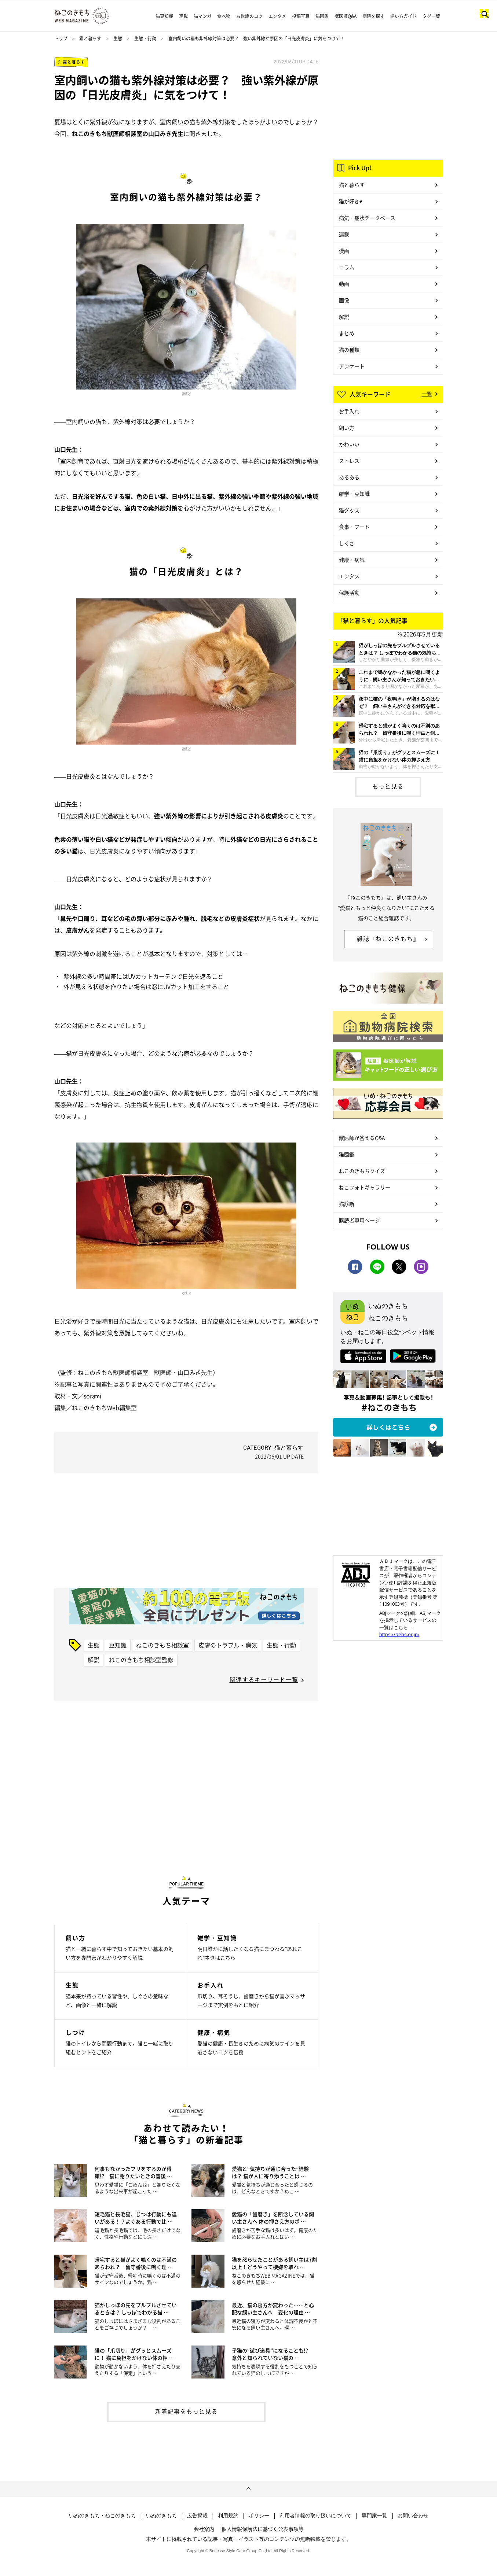 The height and width of the screenshot is (2576, 497). I want to click on ねこフォトギャラリー, so click(364, 1187).